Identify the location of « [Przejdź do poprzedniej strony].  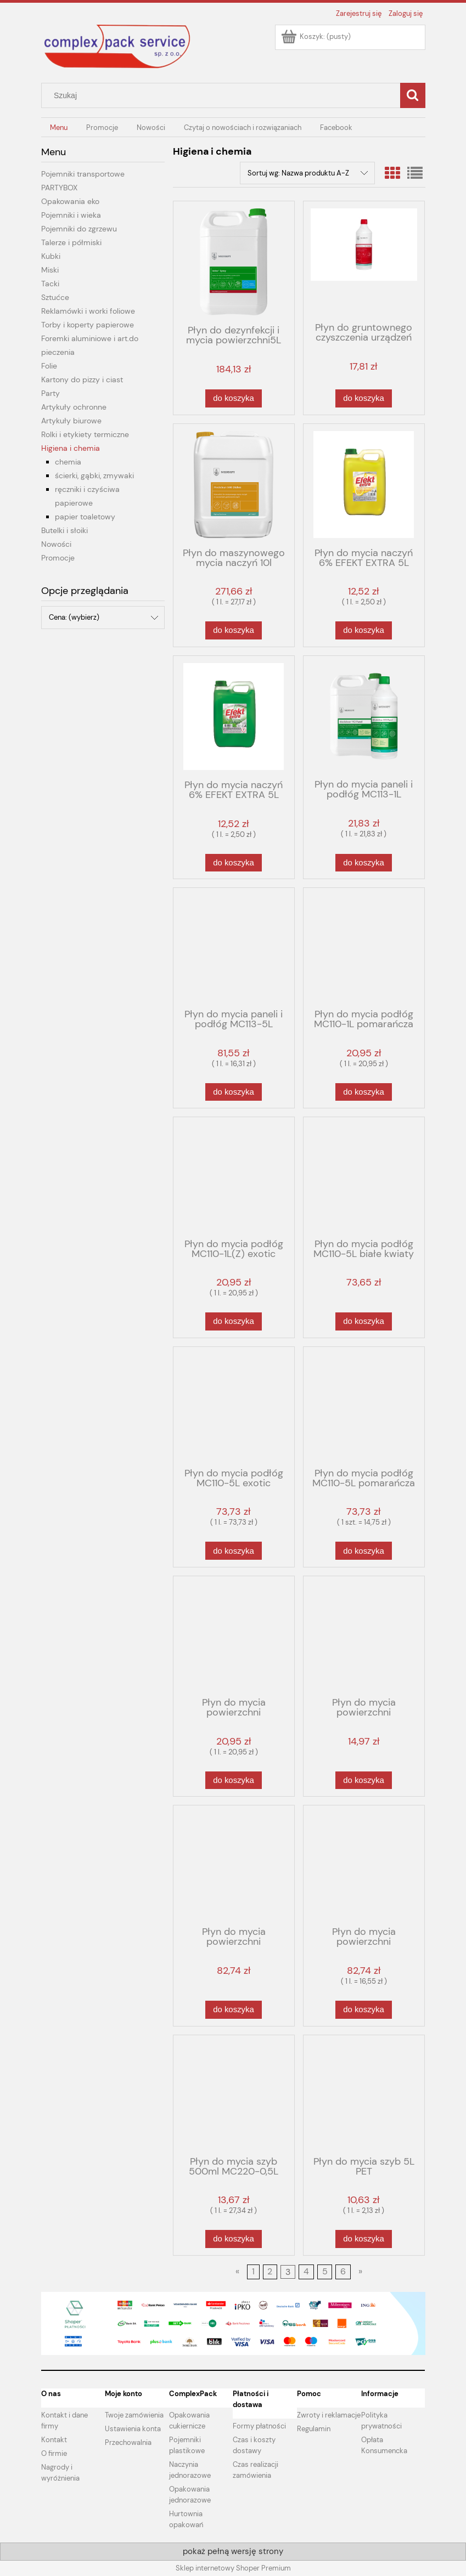
(237, 2271).